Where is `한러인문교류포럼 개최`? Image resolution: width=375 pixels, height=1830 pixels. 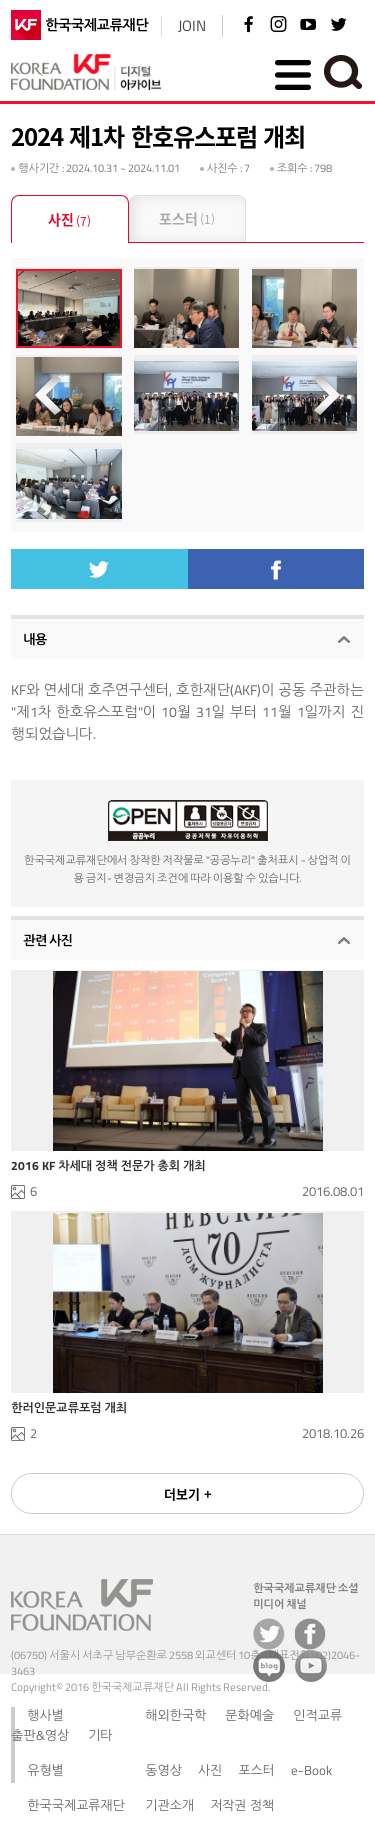 한러인문교류포럼 개최 is located at coordinates (69, 1408).